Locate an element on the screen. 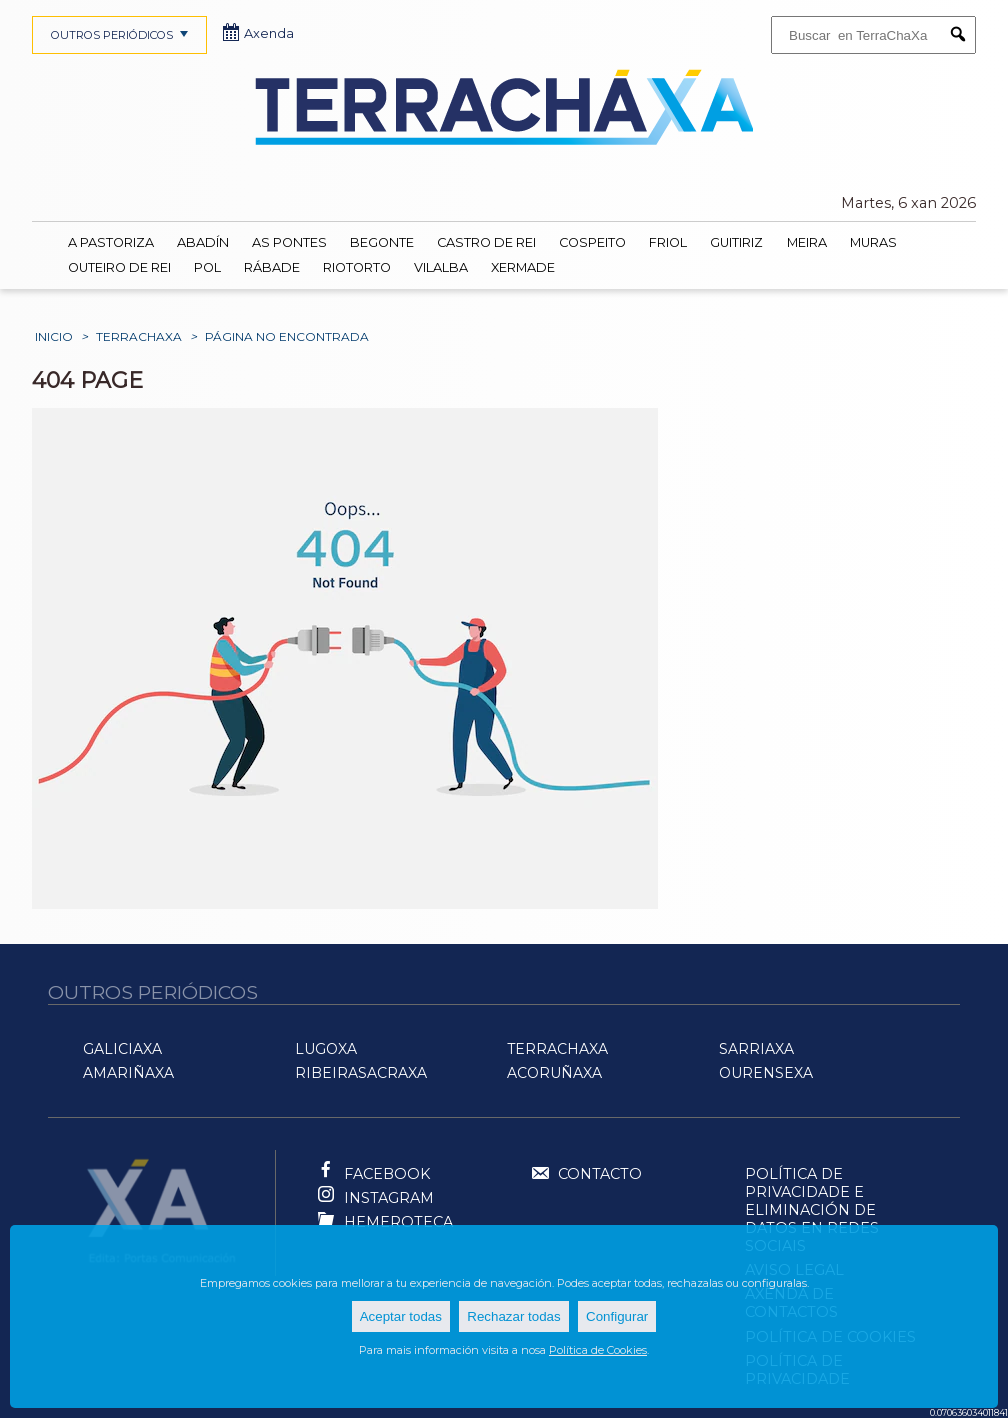 Image resolution: width=1008 pixels, height=1418 pixels. Rechazar todas is located at coordinates (513, 1316).